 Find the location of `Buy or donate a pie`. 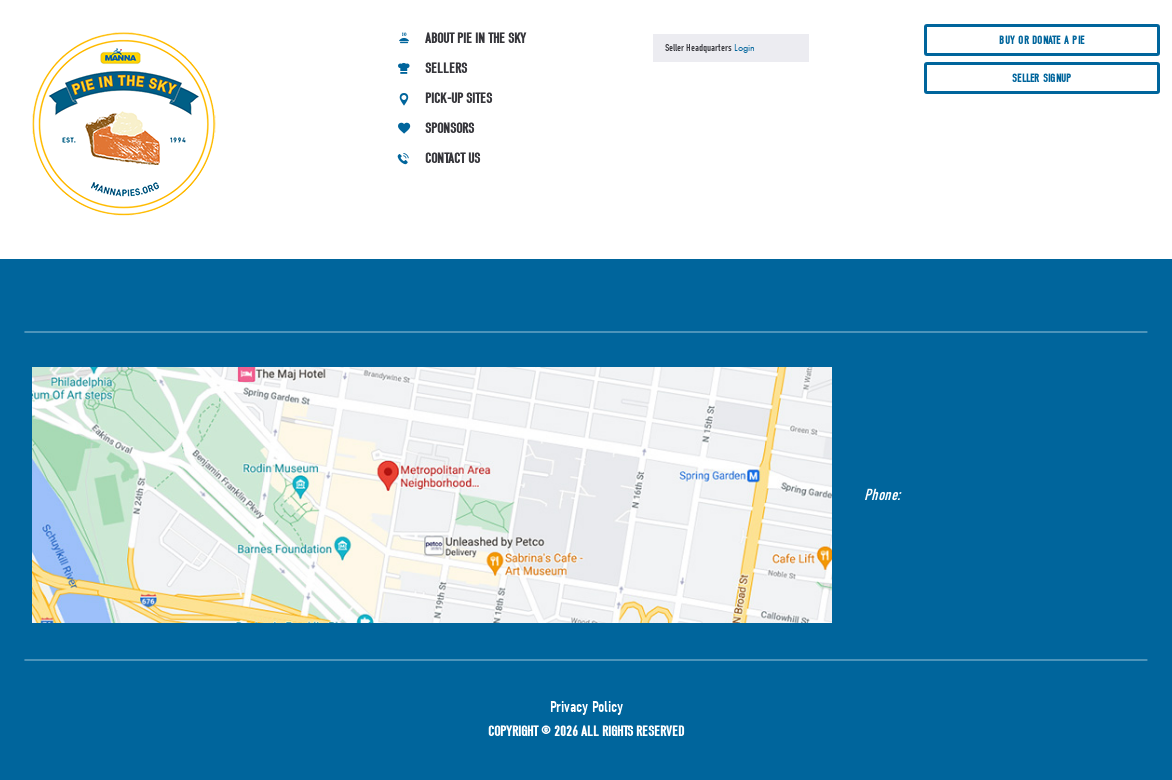

Buy or donate a pie is located at coordinates (1041, 40).